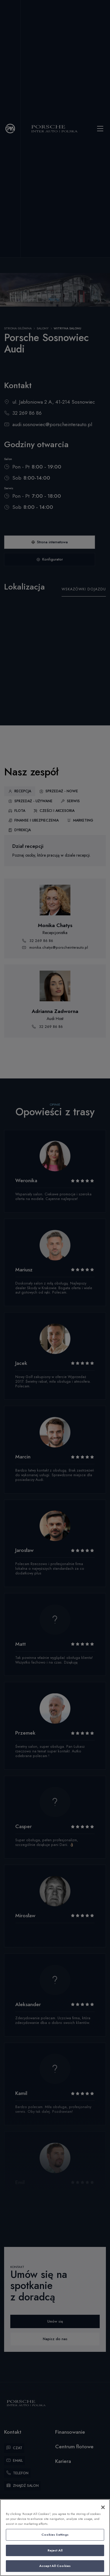  Describe the element at coordinates (103, 2507) in the screenshot. I see `[Close]` at that location.